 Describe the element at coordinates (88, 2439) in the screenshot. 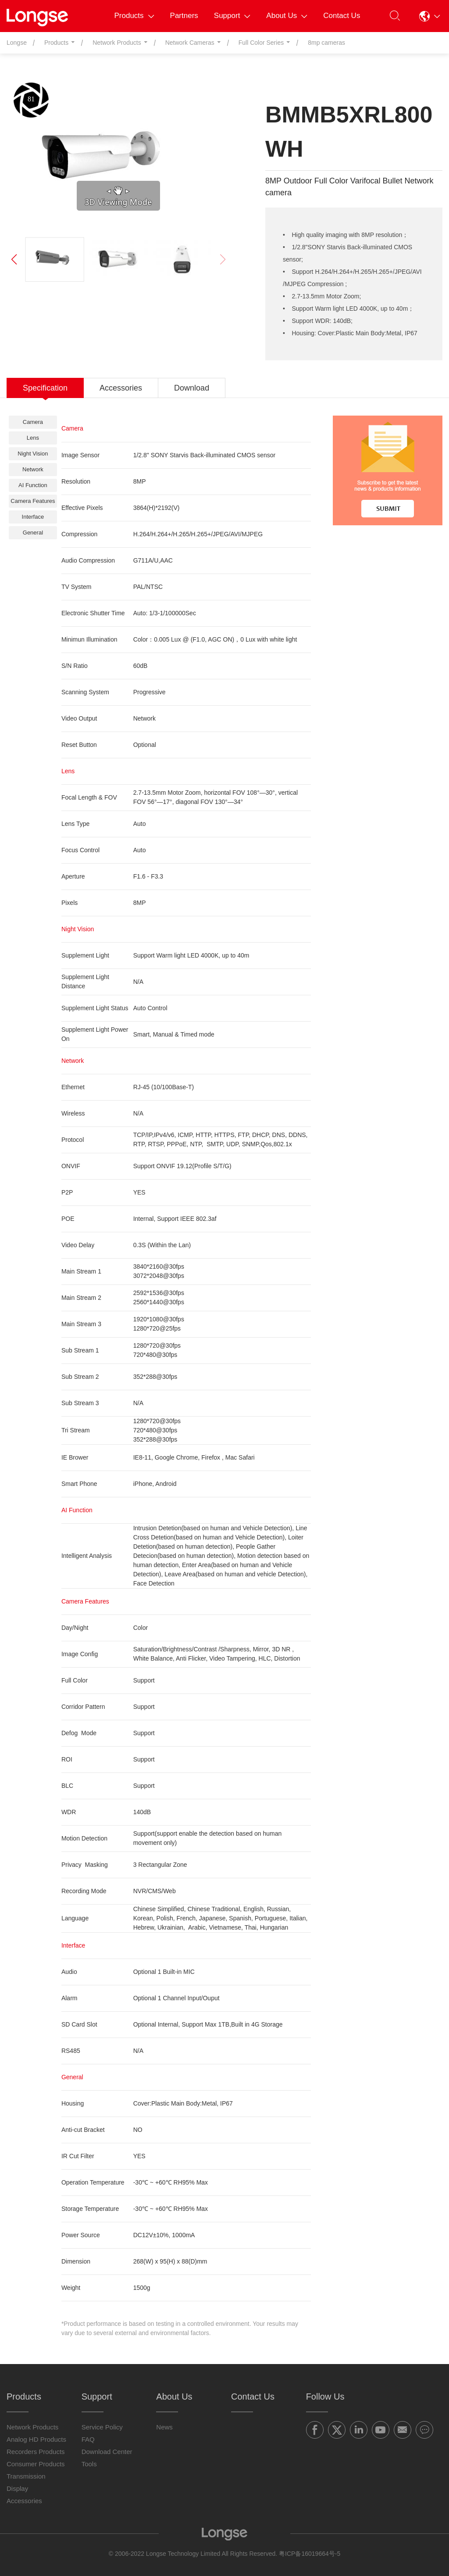

I see `FAQ` at that location.